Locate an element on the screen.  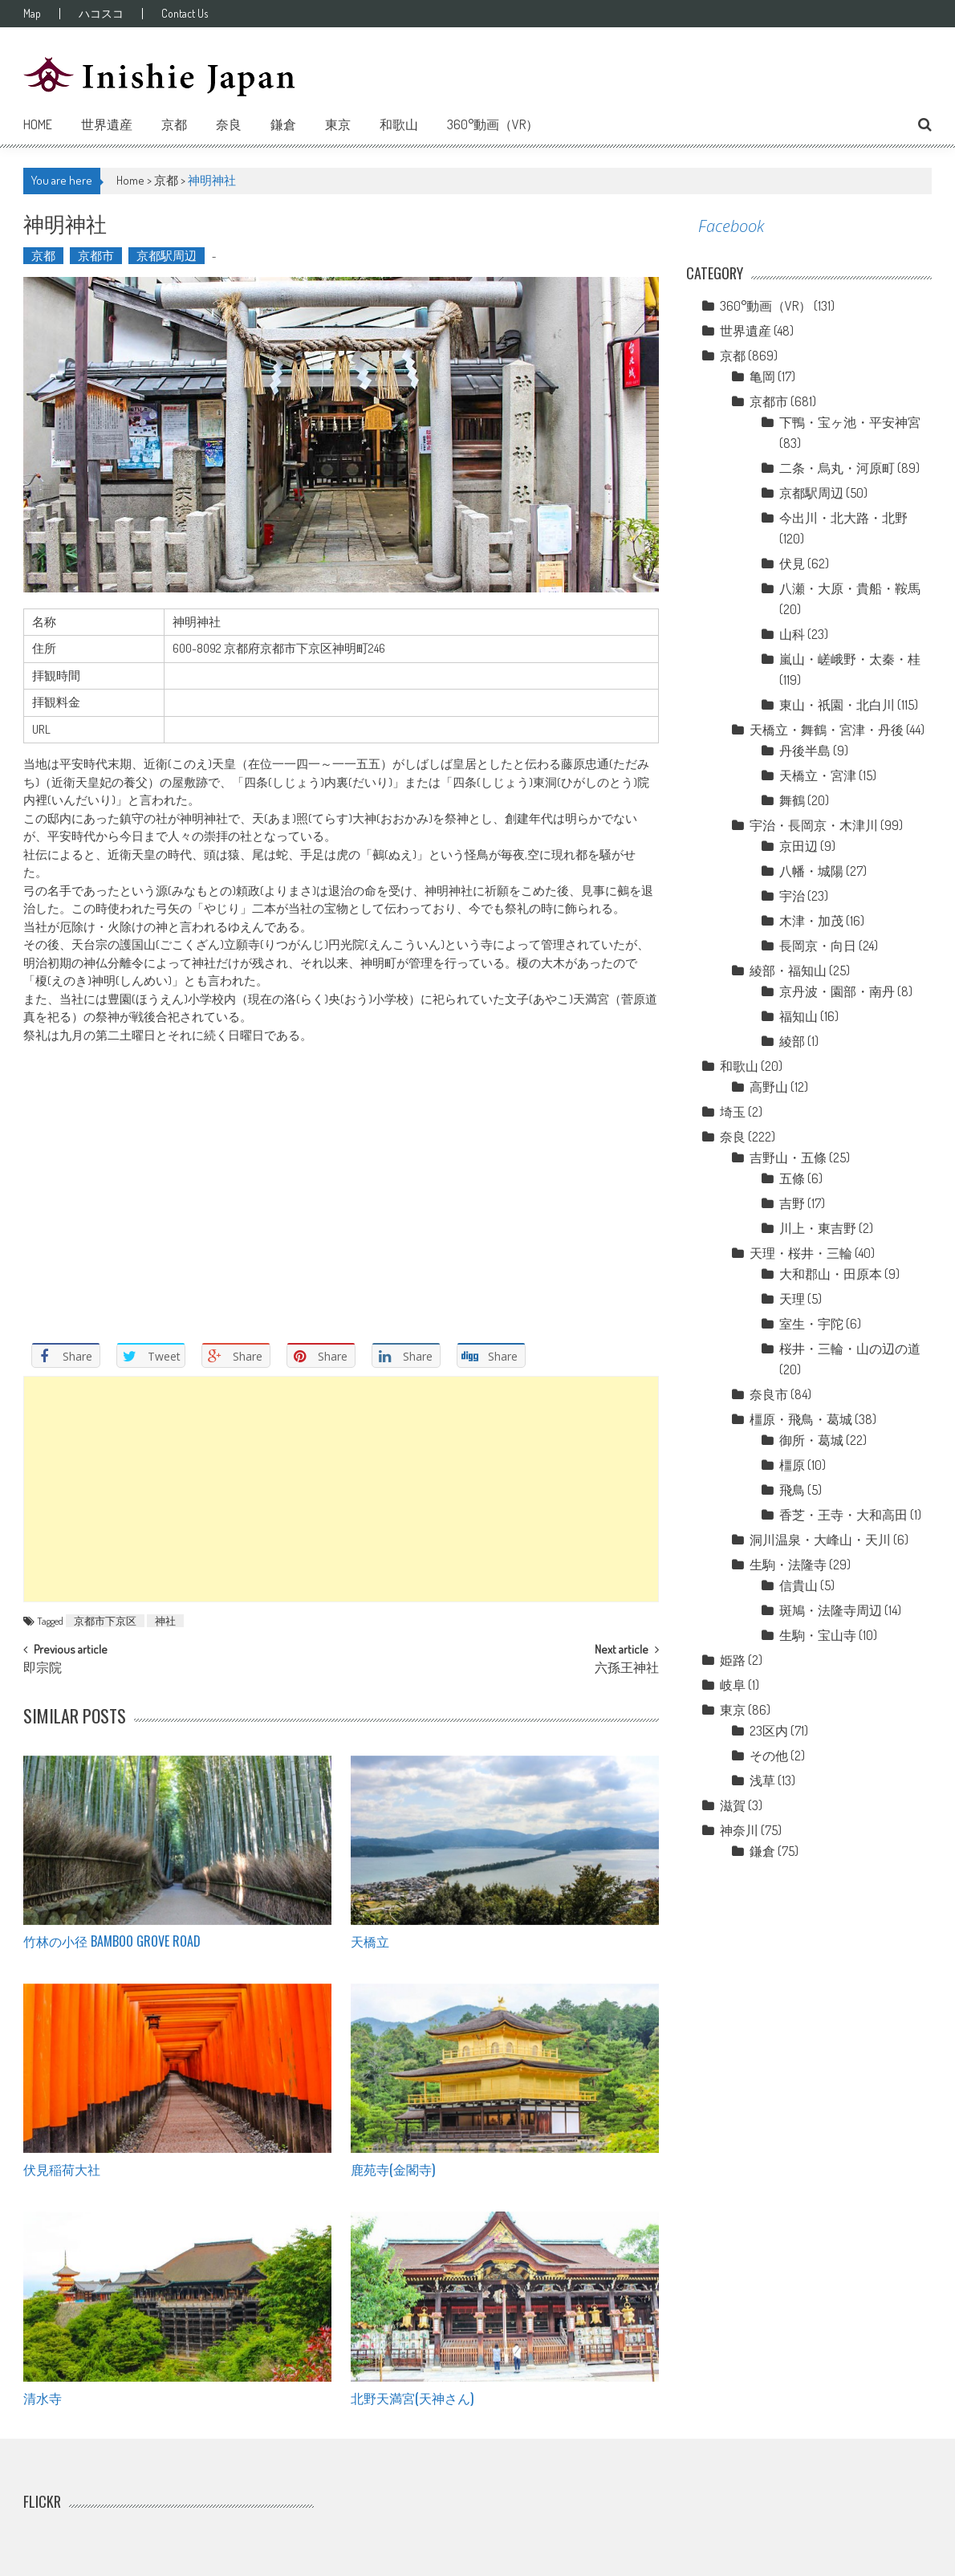
世界遺産 is located at coordinates (106, 124).